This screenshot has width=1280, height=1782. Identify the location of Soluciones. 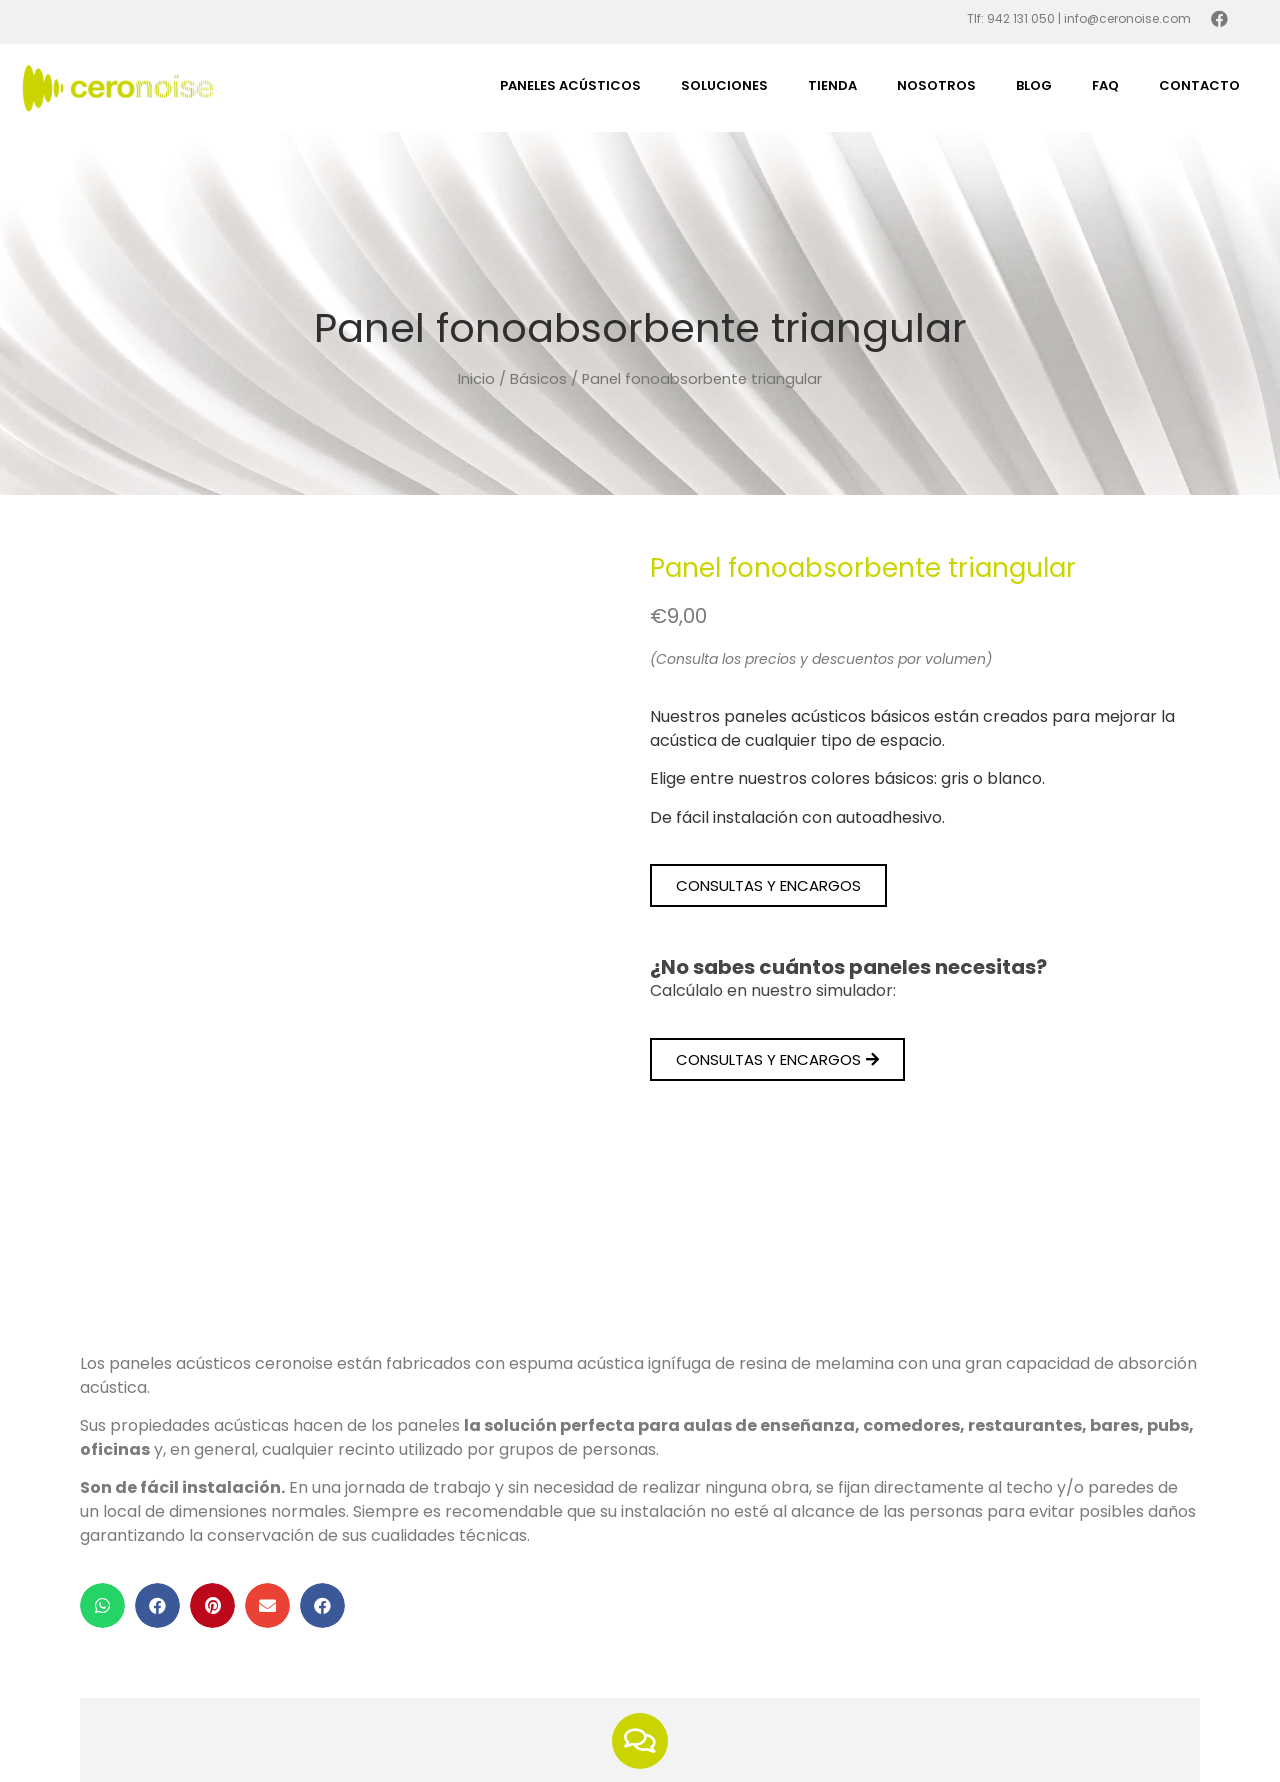
(724, 85).